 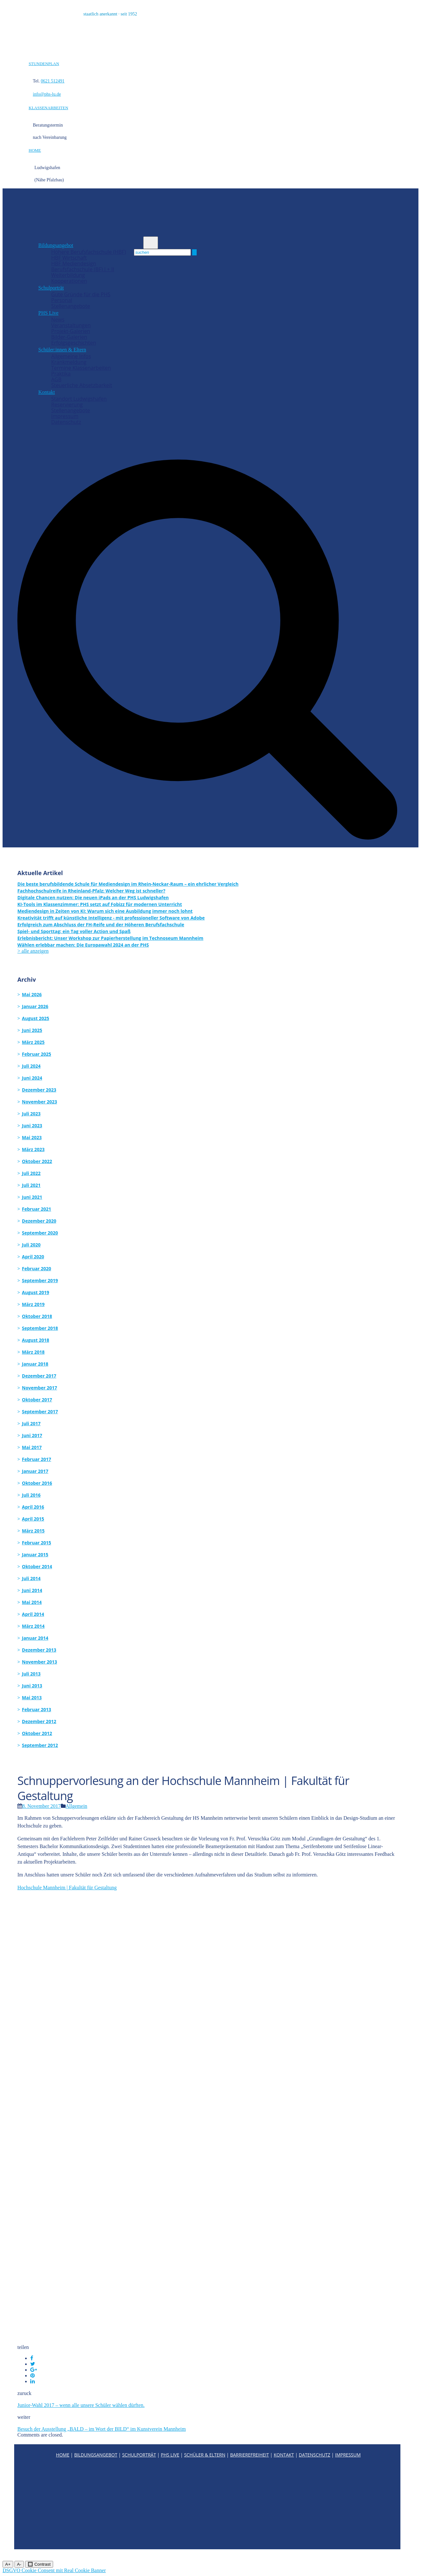 What do you see at coordinates (35, 1018) in the screenshot?
I see `August 2025` at bounding box center [35, 1018].